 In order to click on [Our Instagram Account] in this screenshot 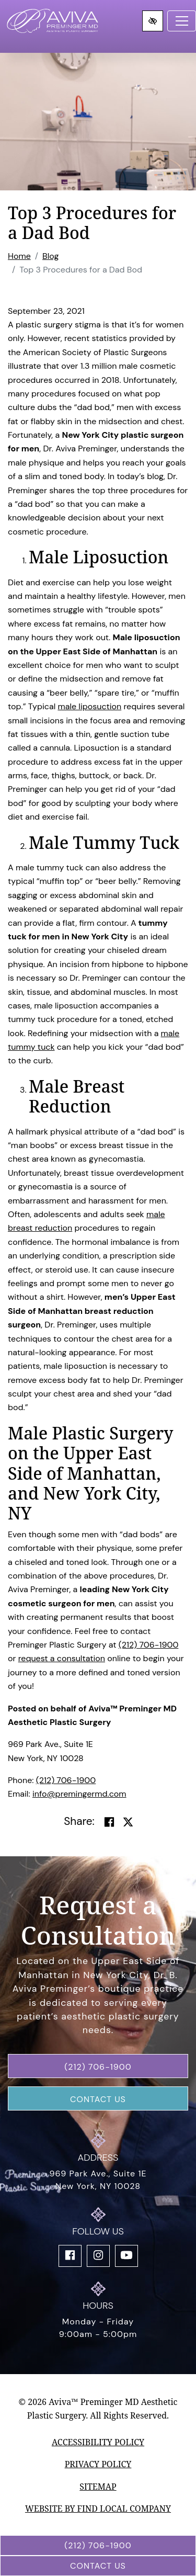, I will do `click(98, 2255)`.